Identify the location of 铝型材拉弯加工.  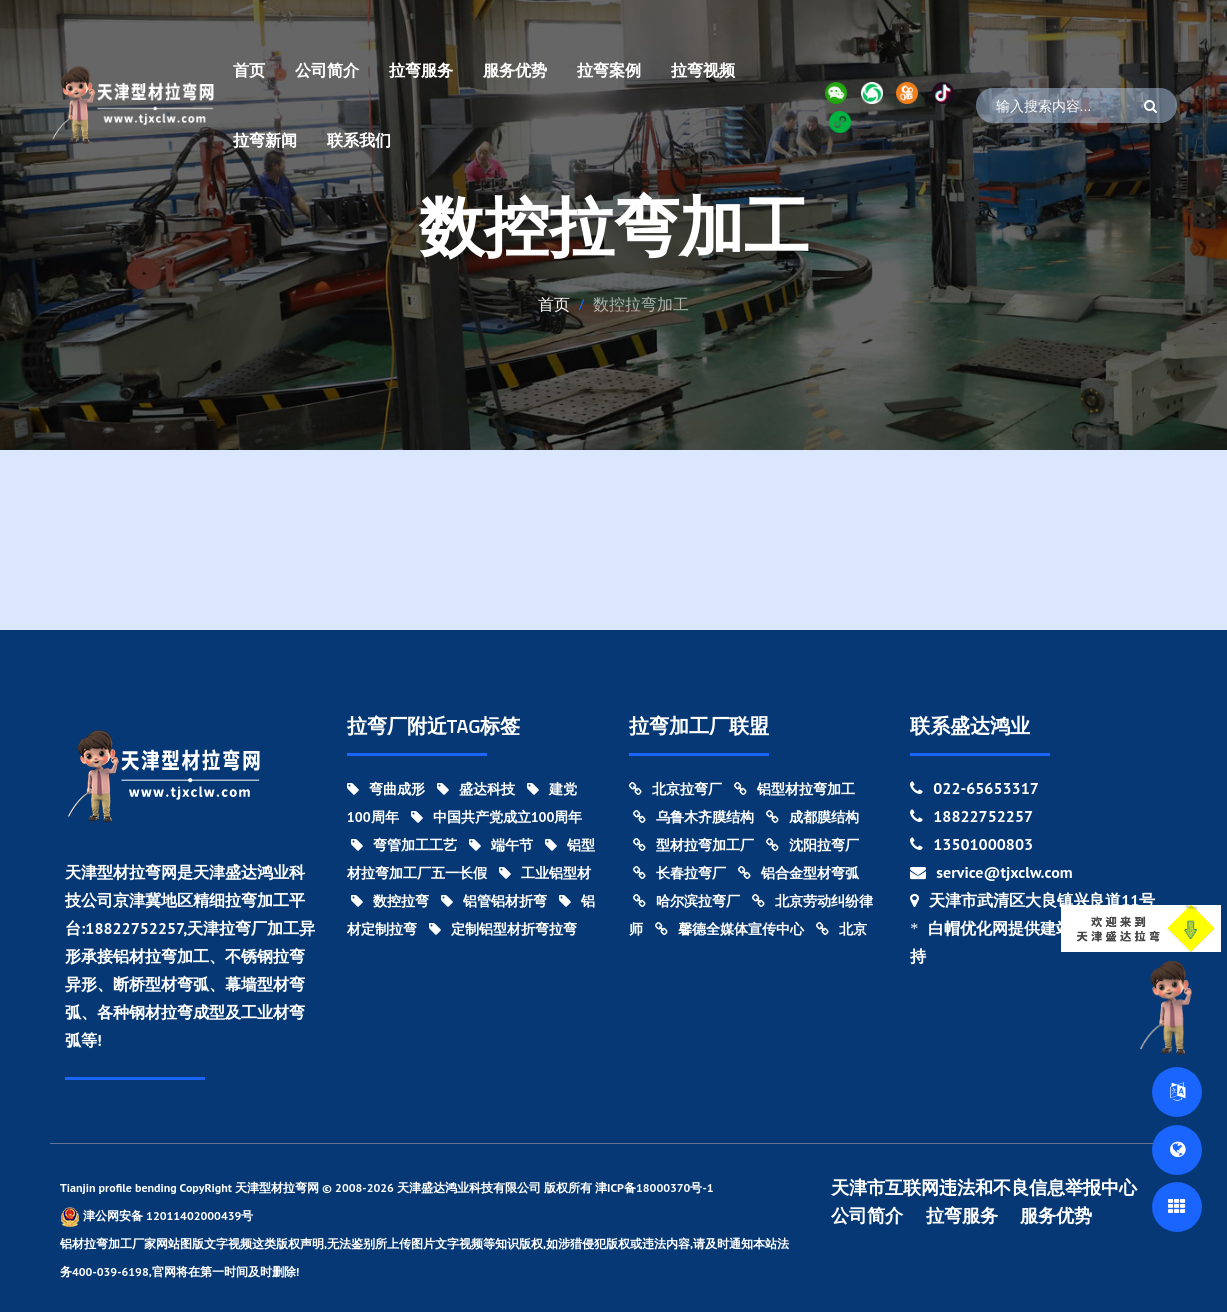
(794, 789).